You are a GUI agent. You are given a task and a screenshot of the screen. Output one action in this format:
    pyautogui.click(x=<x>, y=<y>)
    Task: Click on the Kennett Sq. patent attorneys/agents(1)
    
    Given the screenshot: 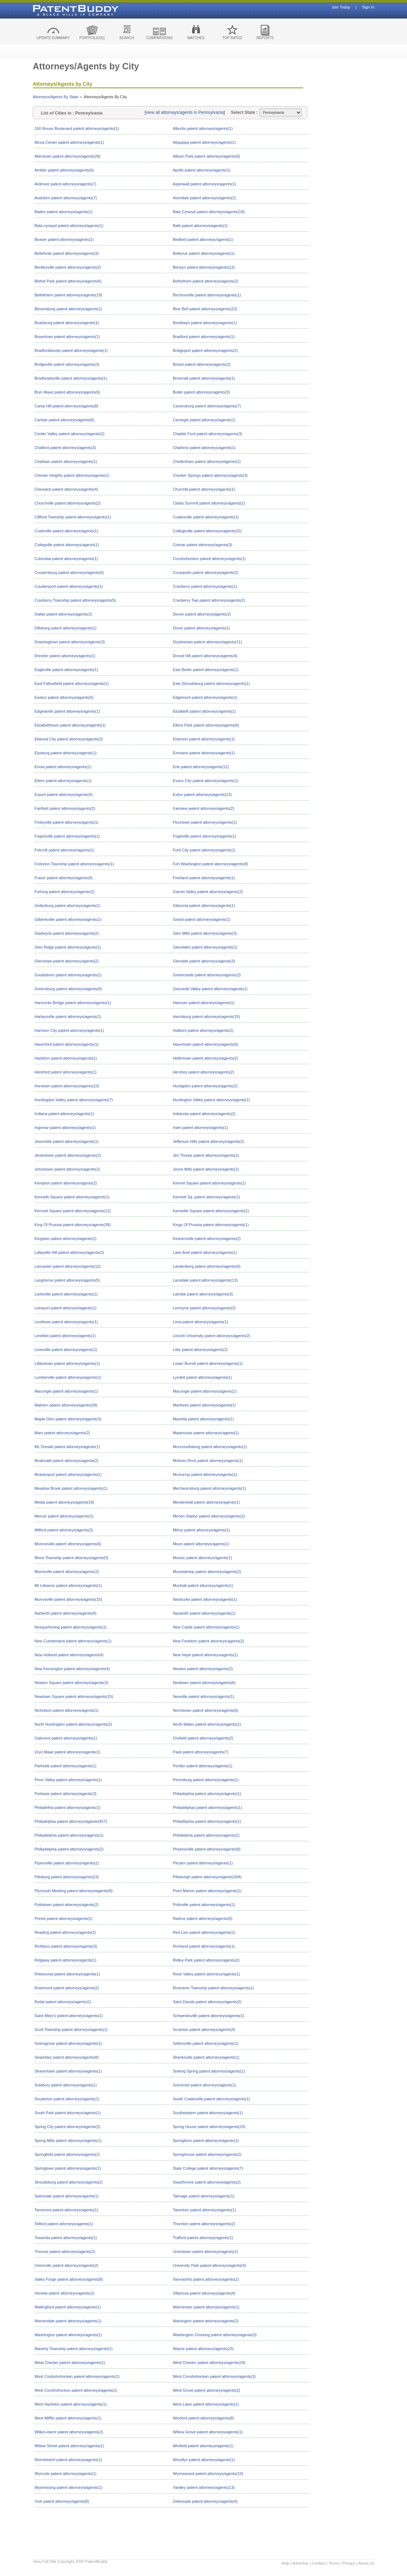 What is the action you would take?
    pyautogui.click(x=206, y=1197)
    